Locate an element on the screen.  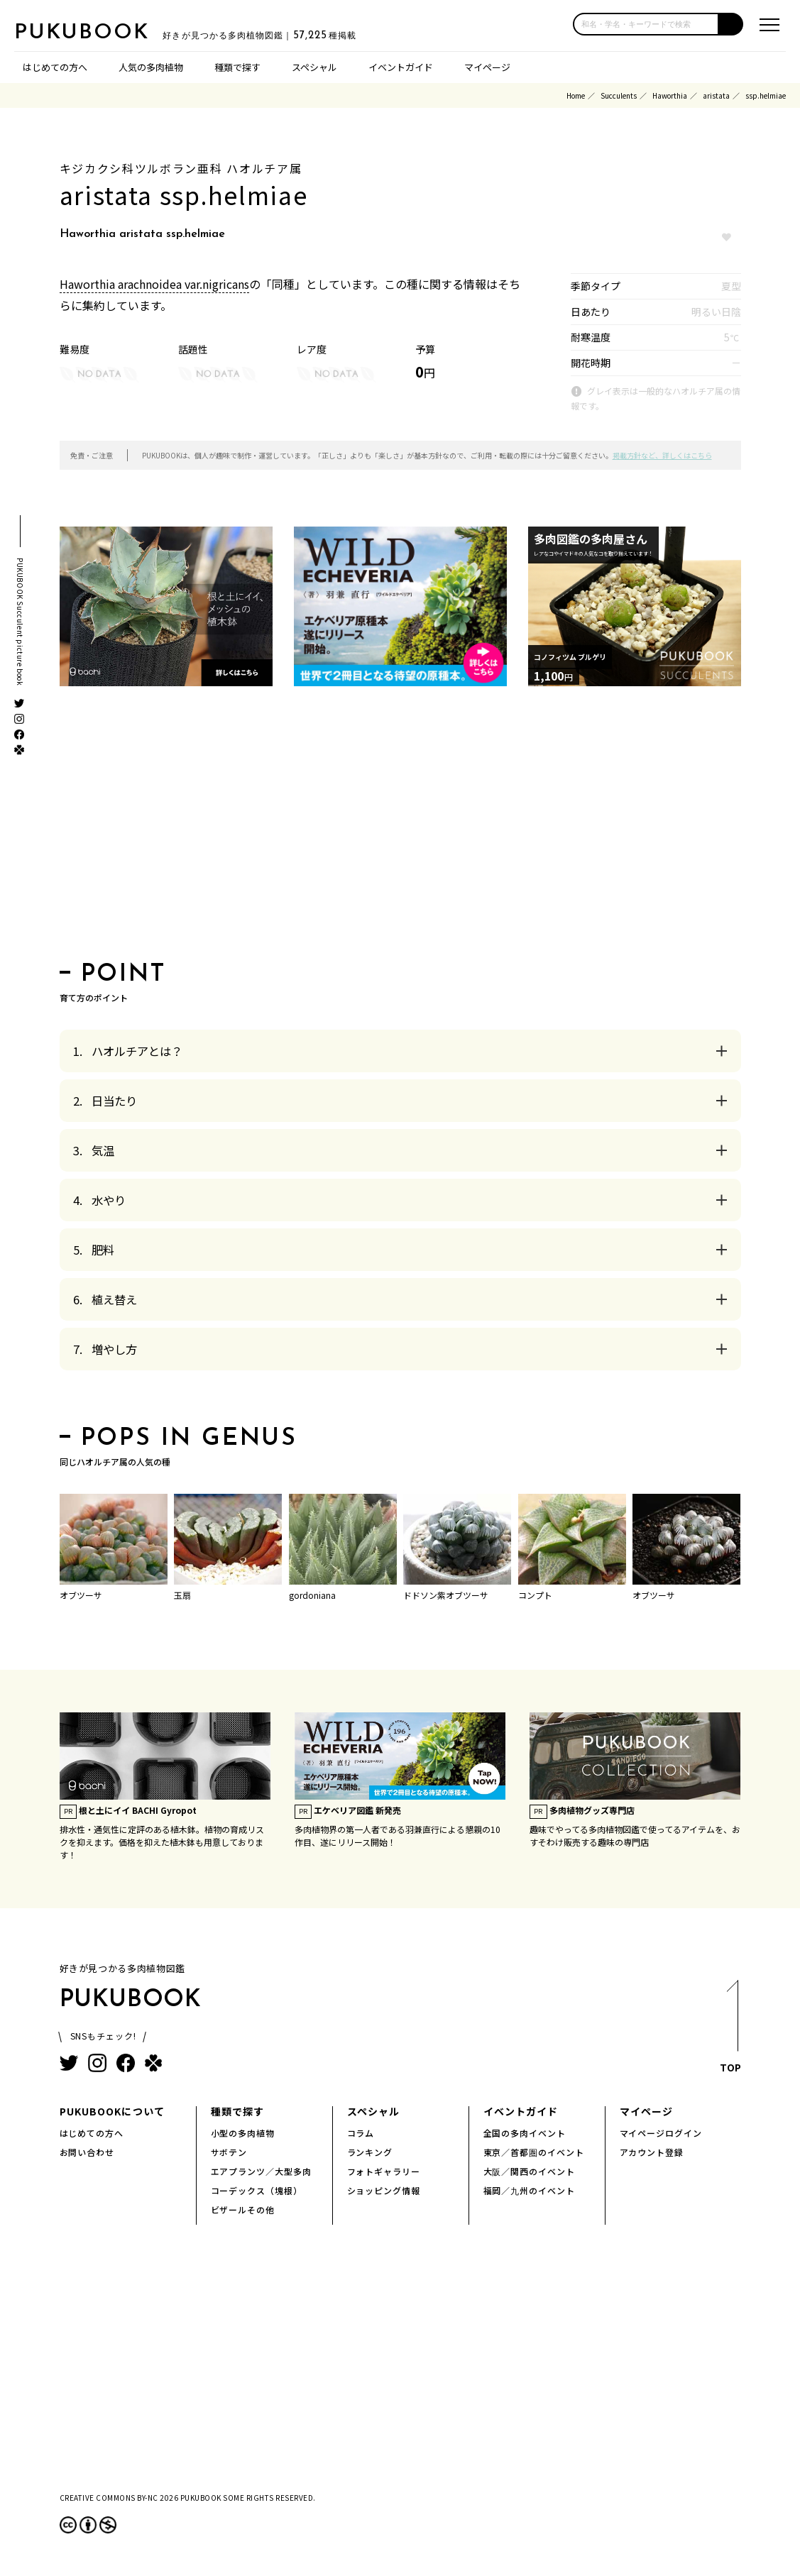
ランキング is located at coordinates (370, 2152).